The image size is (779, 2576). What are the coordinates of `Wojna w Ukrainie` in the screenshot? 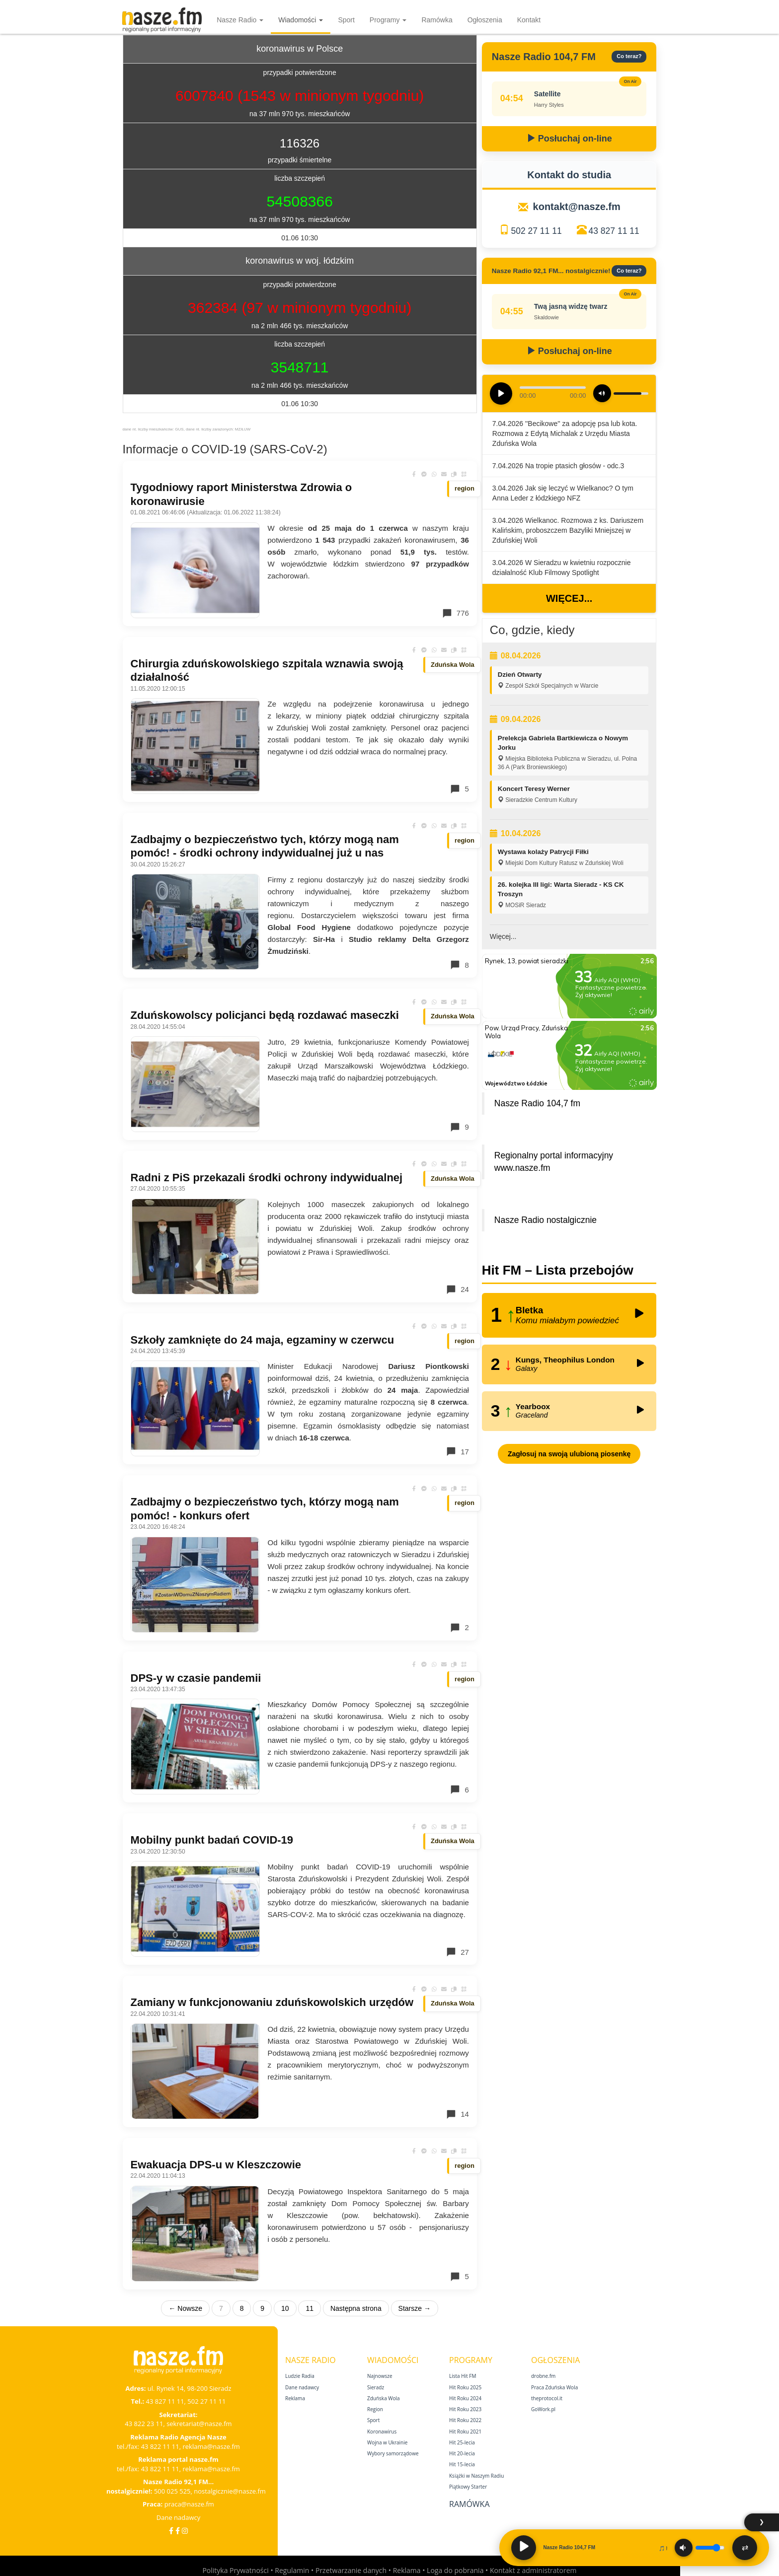 It's located at (387, 2442).